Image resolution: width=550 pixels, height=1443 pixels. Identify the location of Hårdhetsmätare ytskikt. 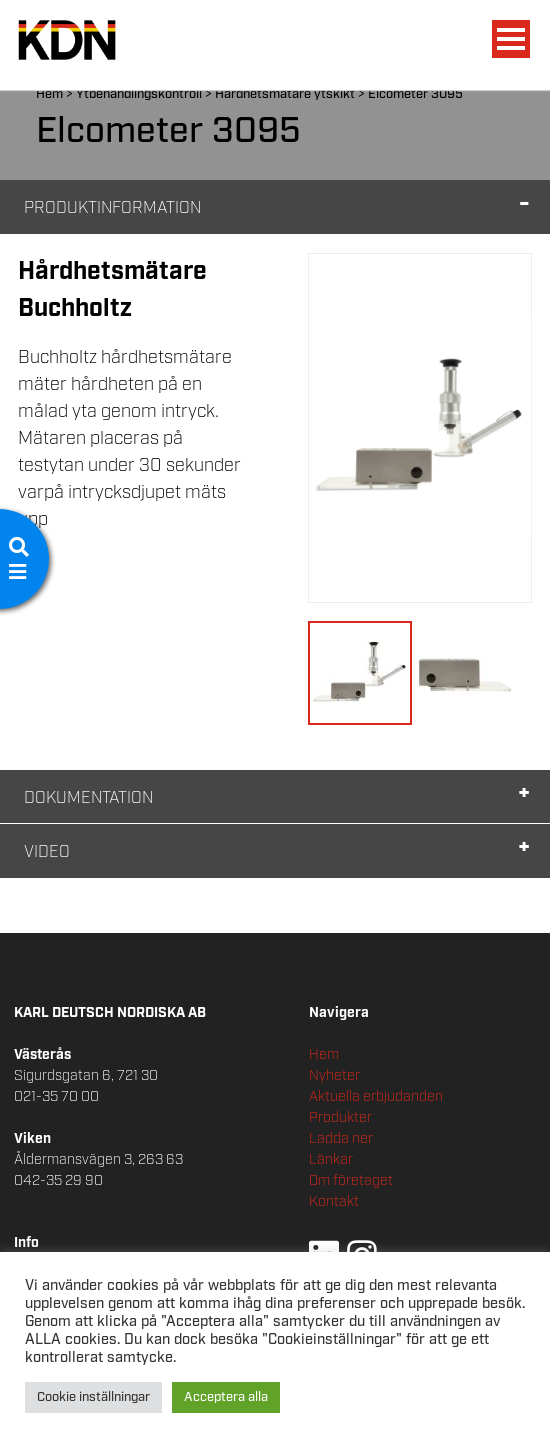
(285, 94).